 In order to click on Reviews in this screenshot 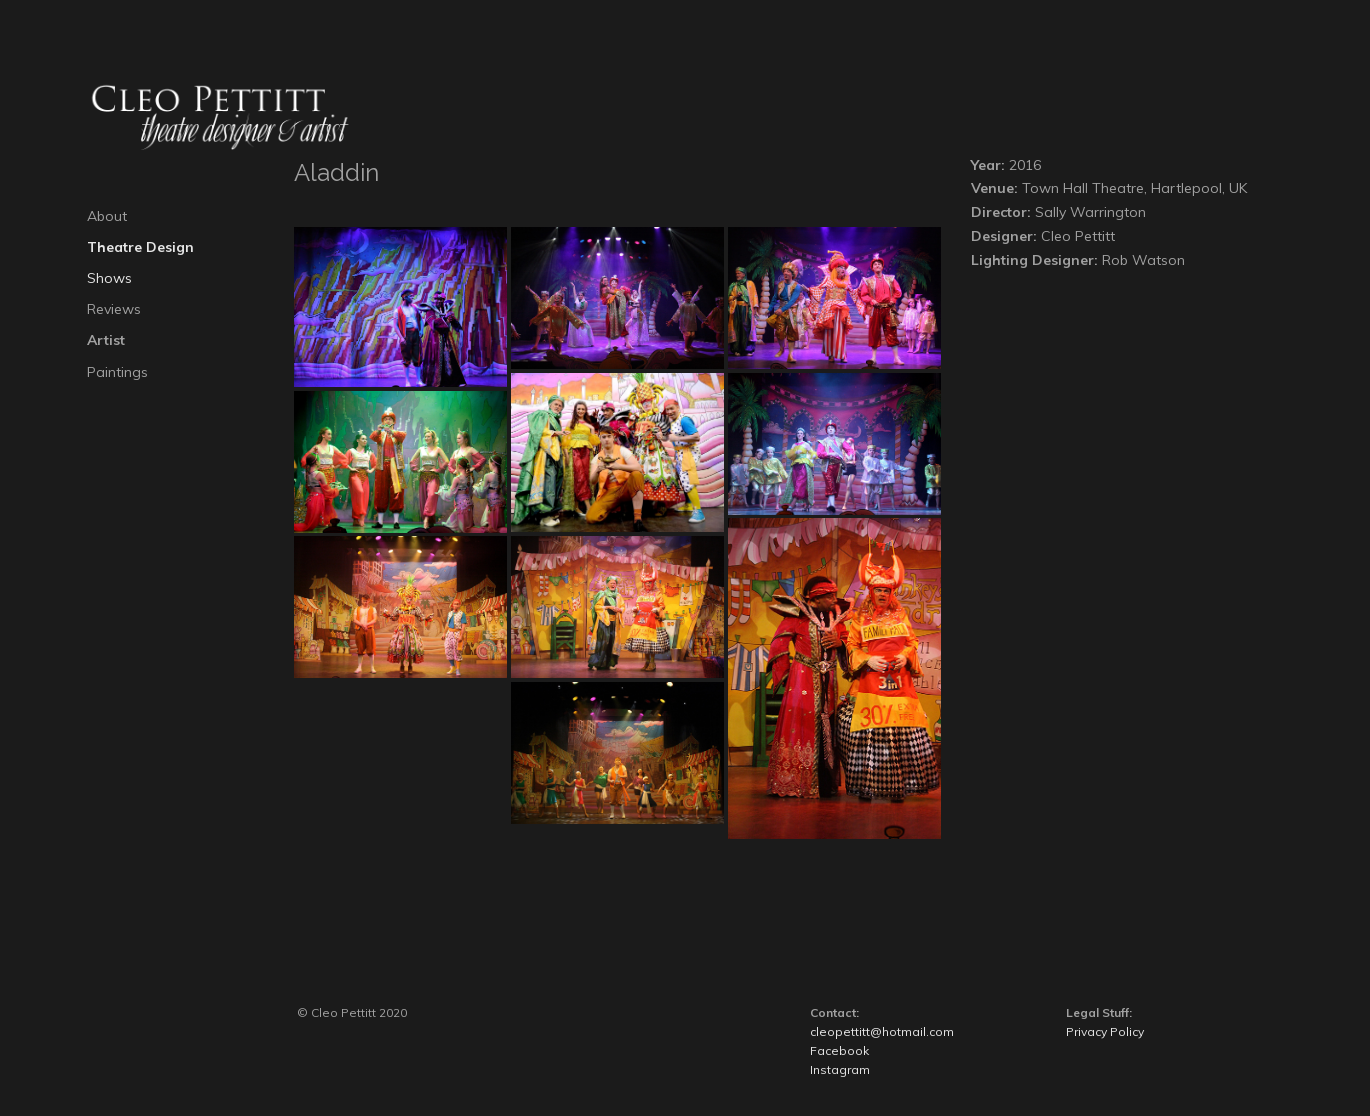, I will do `click(114, 309)`.